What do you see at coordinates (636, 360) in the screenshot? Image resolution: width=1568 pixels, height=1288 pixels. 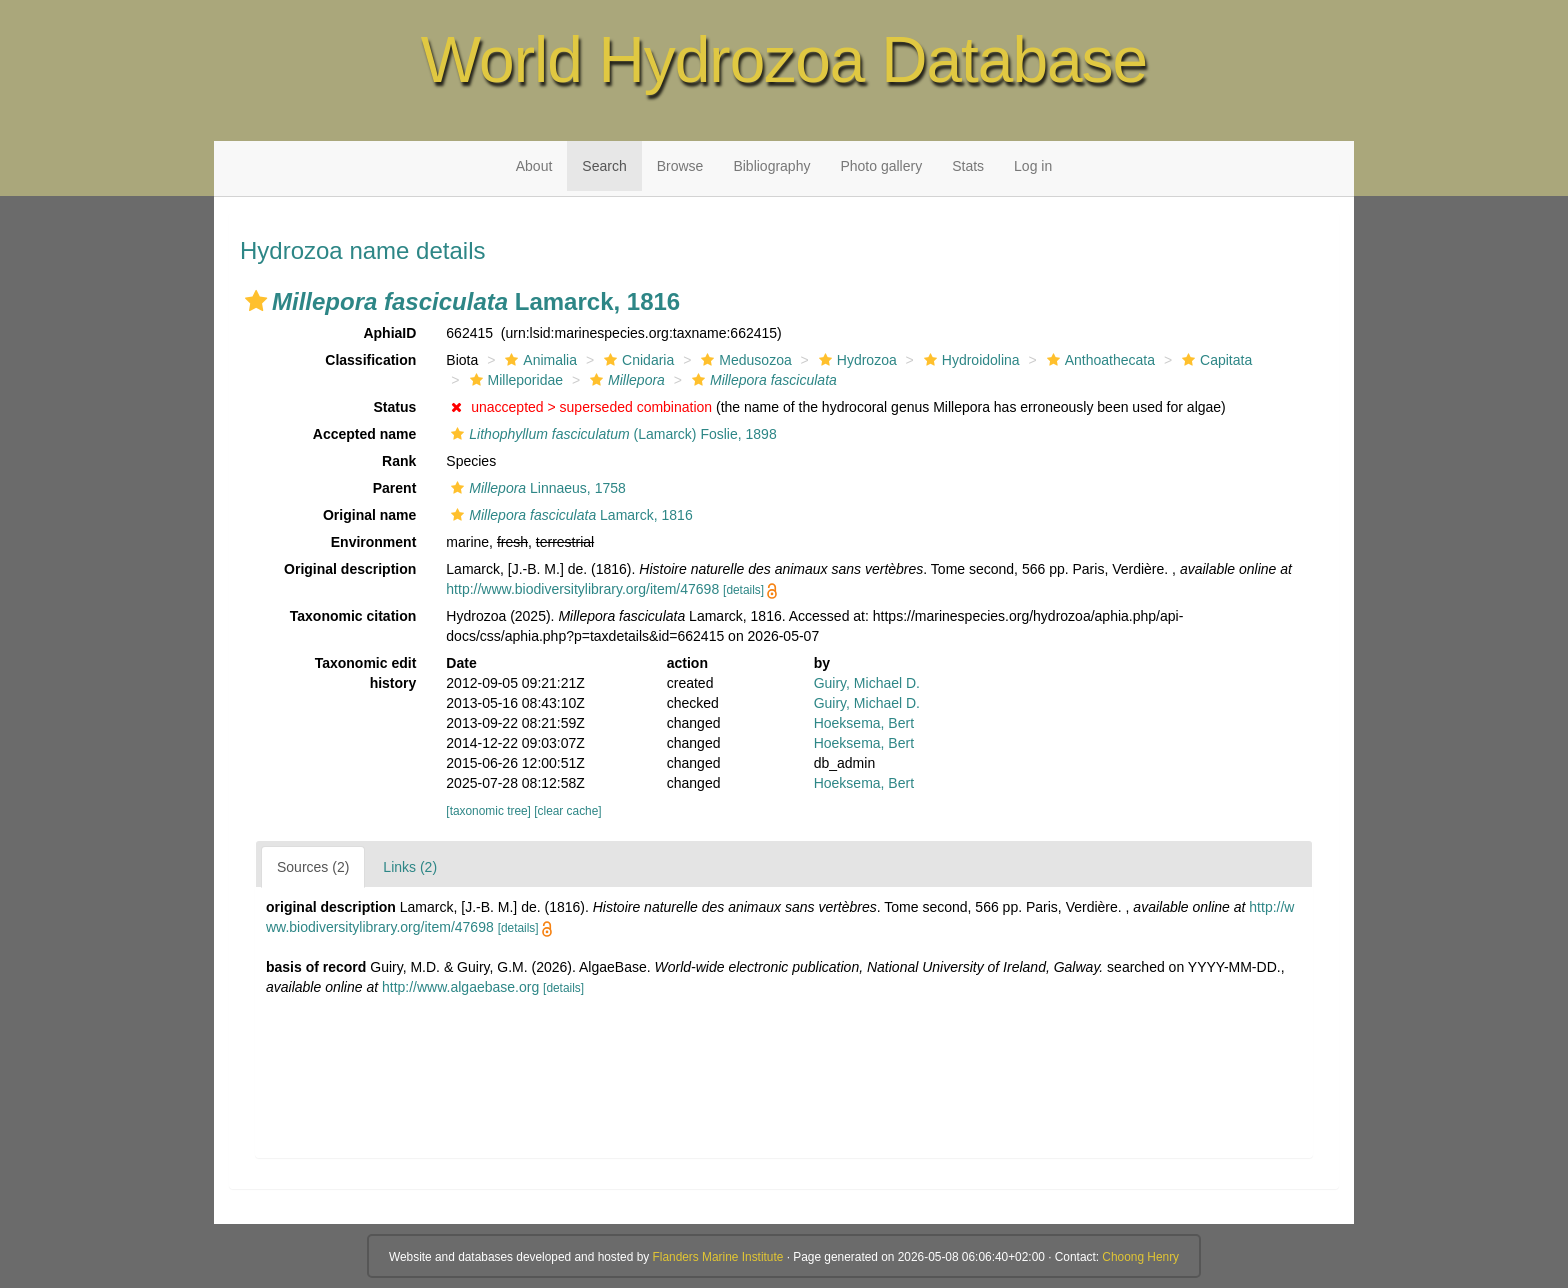 I see `Cnidaria` at bounding box center [636, 360].